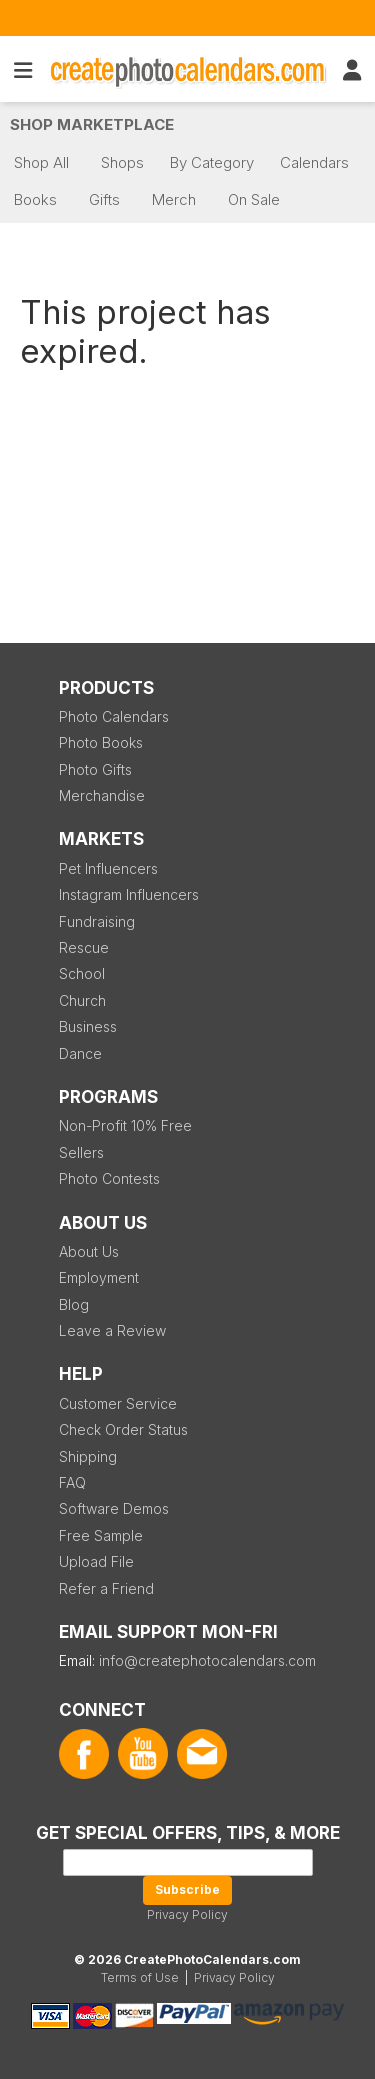  I want to click on Shop All, so click(41, 162).